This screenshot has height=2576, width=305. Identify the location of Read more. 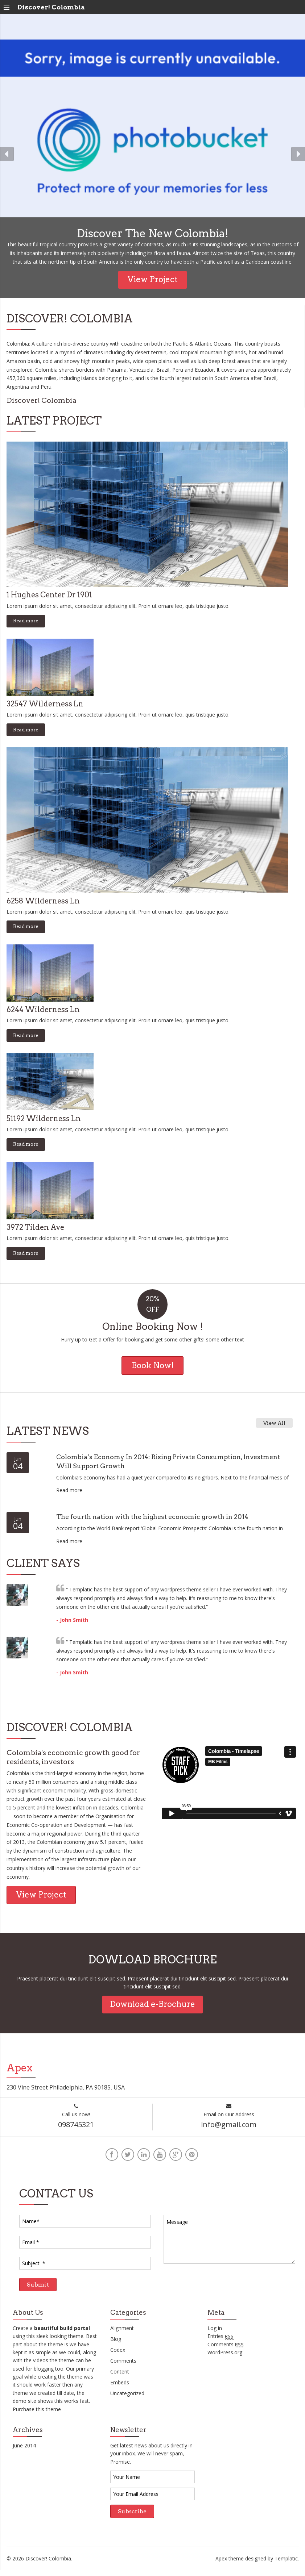
(25, 620).